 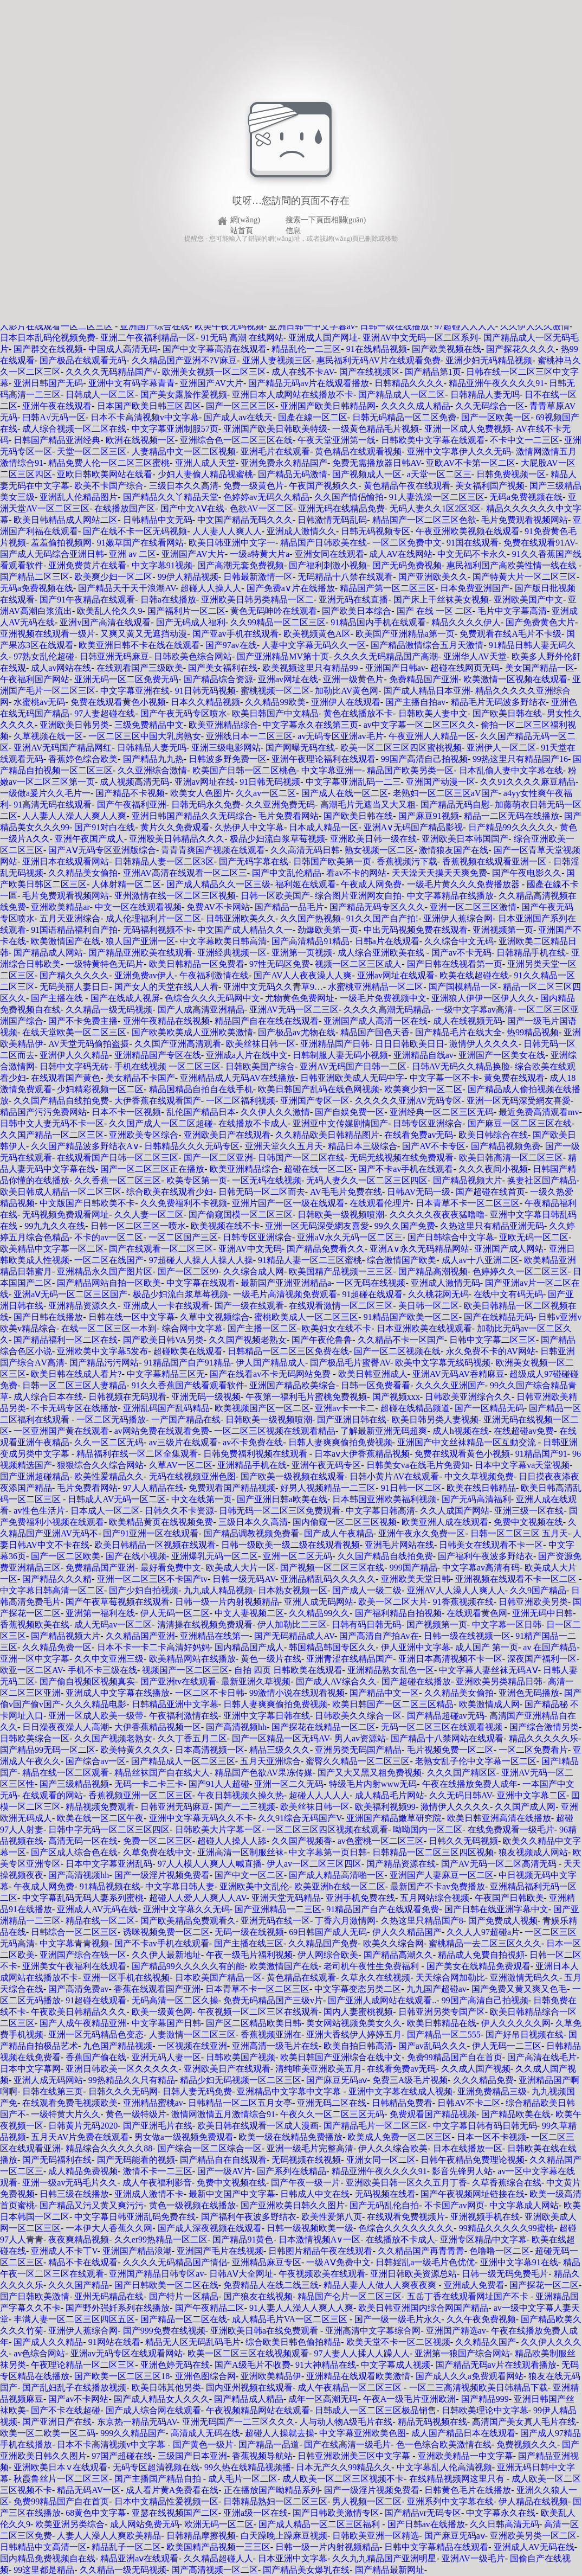 What do you see at coordinates (264, 1772) in the screenshot?
I see `精品国产色欲AV果冻传媒` at bounding box center [264, 1772].